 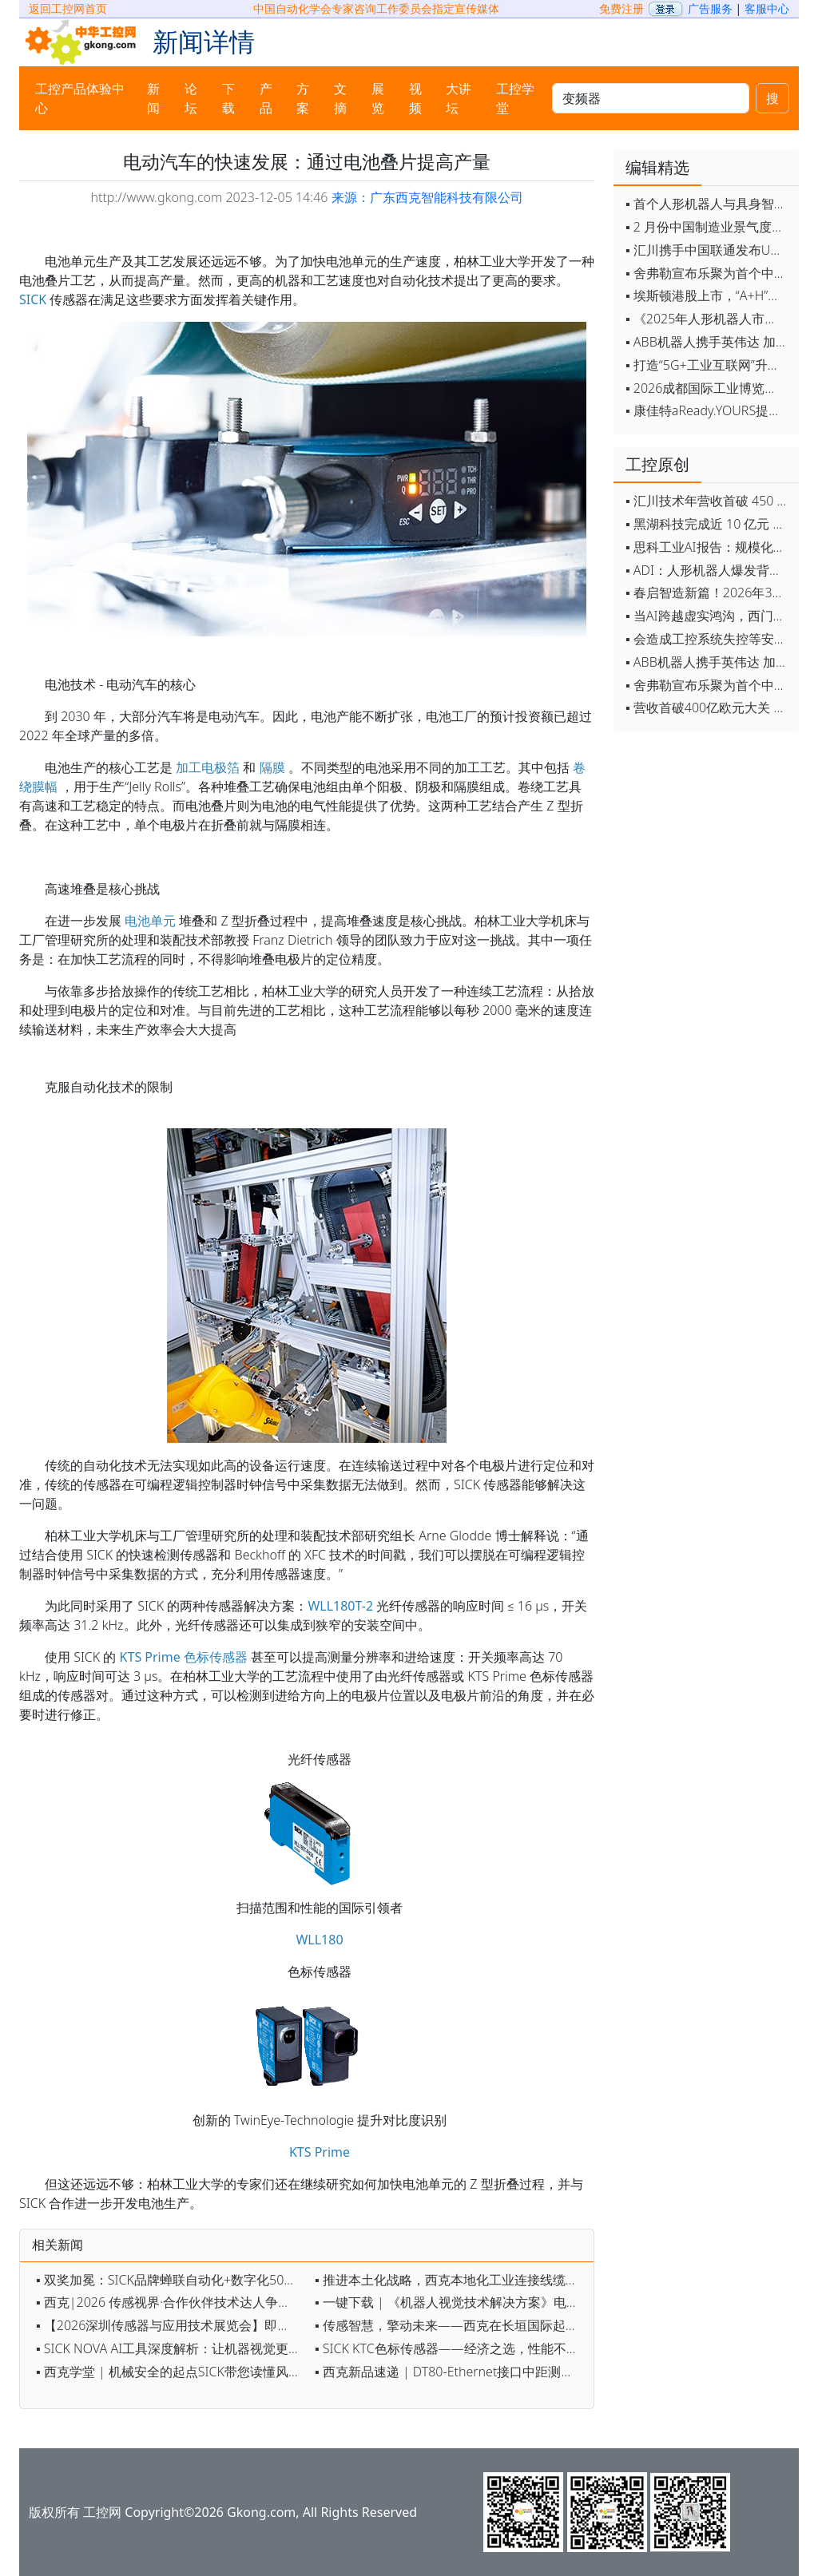 I want to click on ▪ 首个人形机器人与具身智能标准体系发布, so click(x=708, y=203).